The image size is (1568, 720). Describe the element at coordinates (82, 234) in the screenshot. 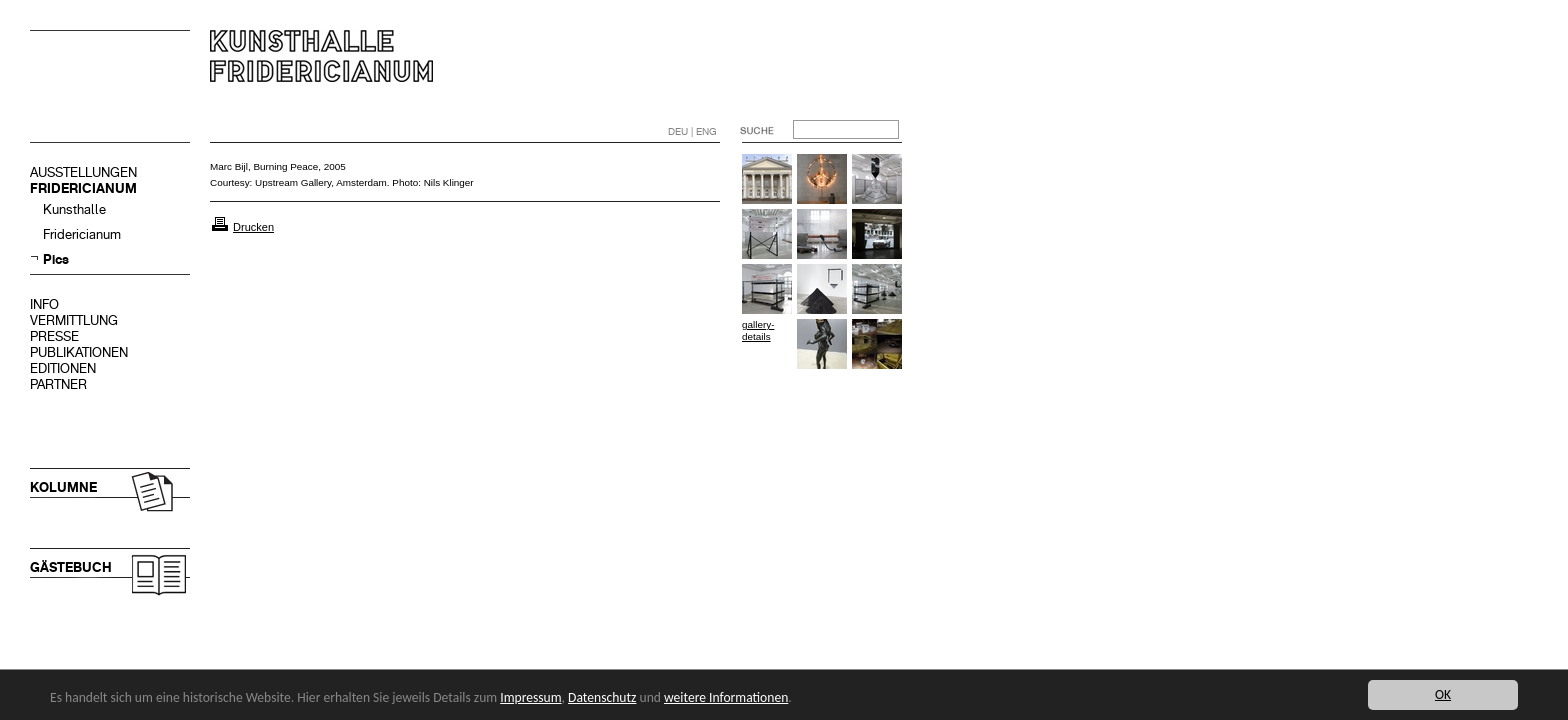

I see `Fridericianum` at that location.